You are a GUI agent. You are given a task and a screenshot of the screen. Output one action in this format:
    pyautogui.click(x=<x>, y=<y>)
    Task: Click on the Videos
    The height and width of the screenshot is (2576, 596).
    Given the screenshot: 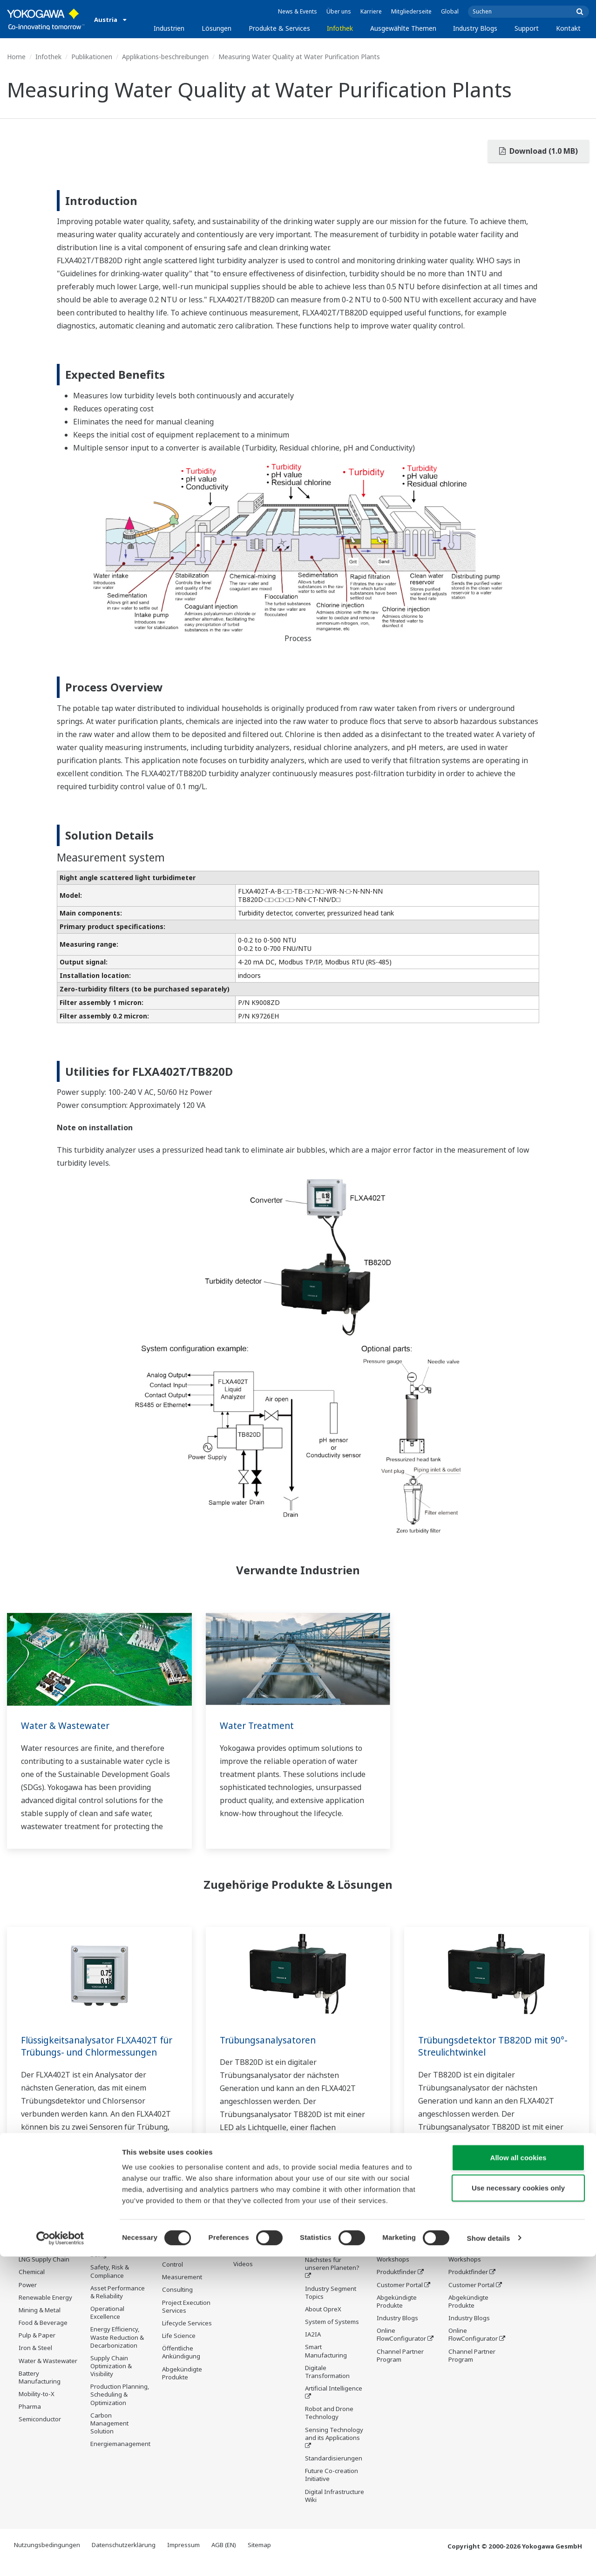 What is the action you would take?
    pyautogui.click(x=243, y=2277)
    